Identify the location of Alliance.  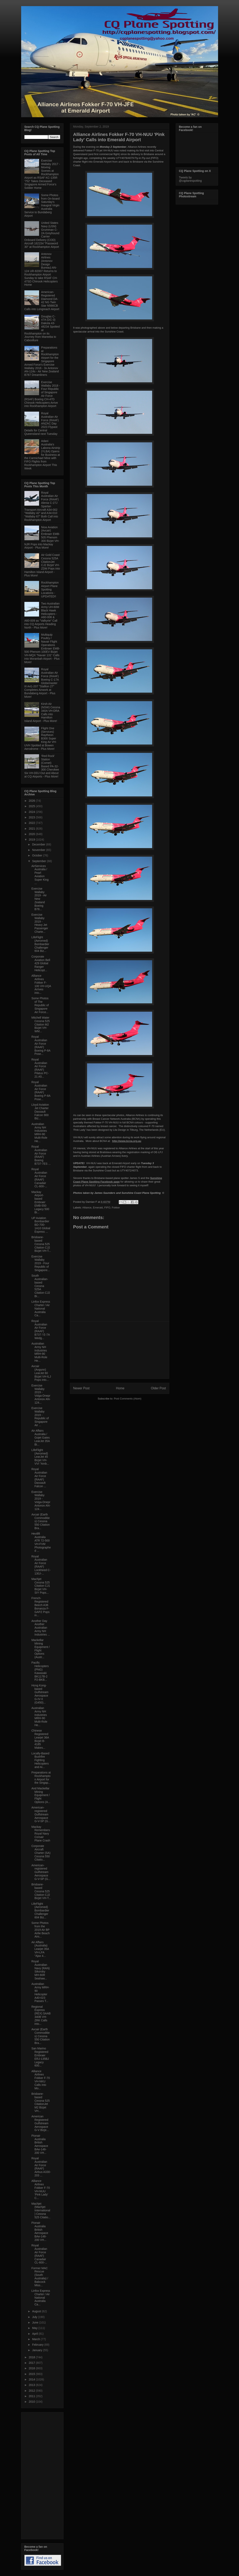
(87, 1207).